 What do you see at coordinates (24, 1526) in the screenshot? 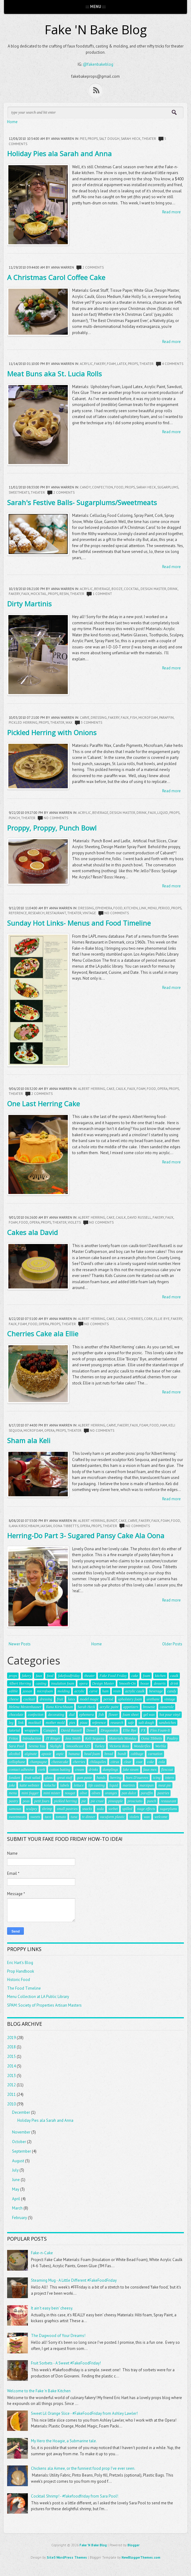
I see `Ilana Kirschbaum` at bounding box center [24, 1526].